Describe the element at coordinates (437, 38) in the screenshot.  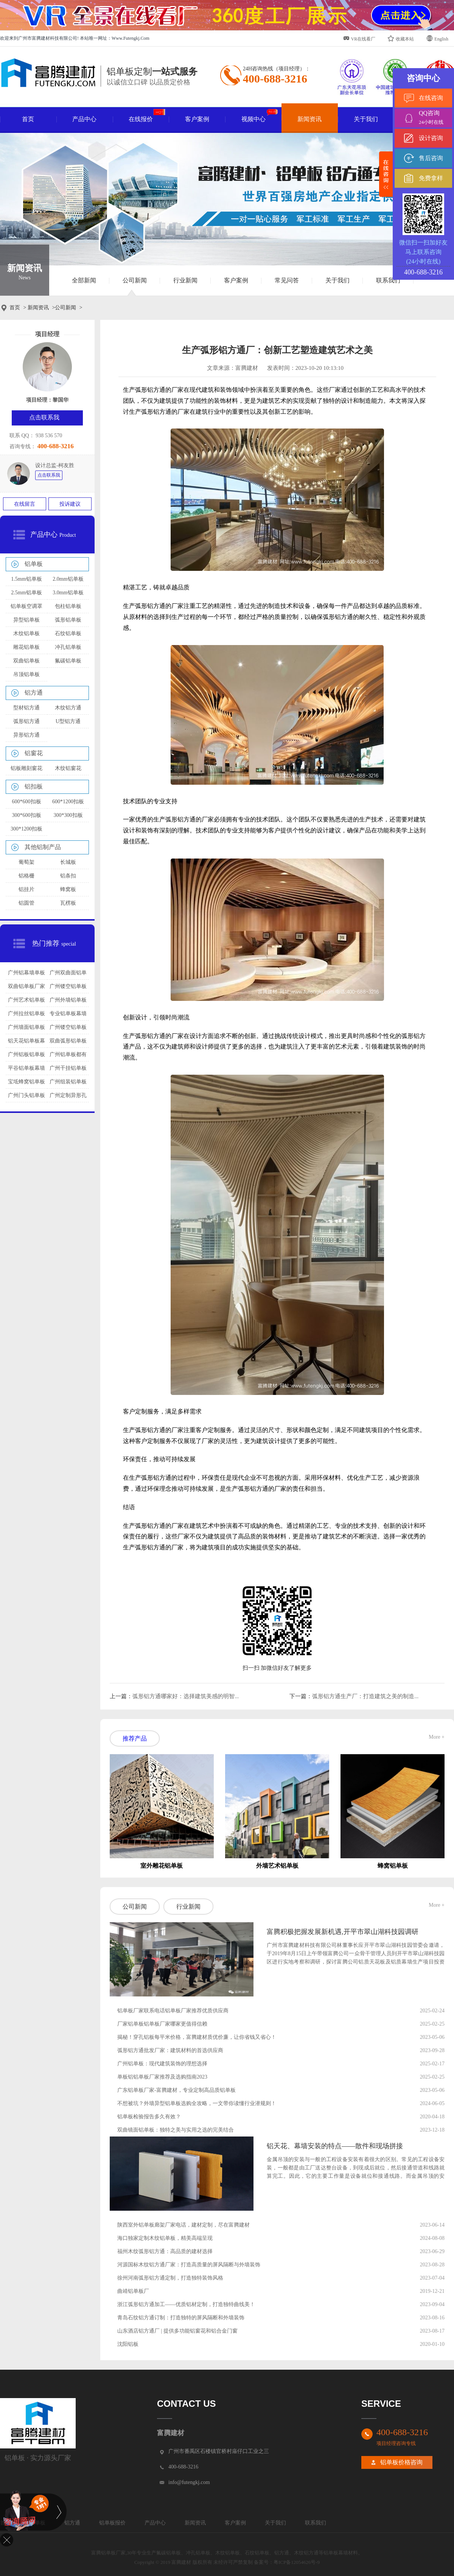
I see `English` at that location.